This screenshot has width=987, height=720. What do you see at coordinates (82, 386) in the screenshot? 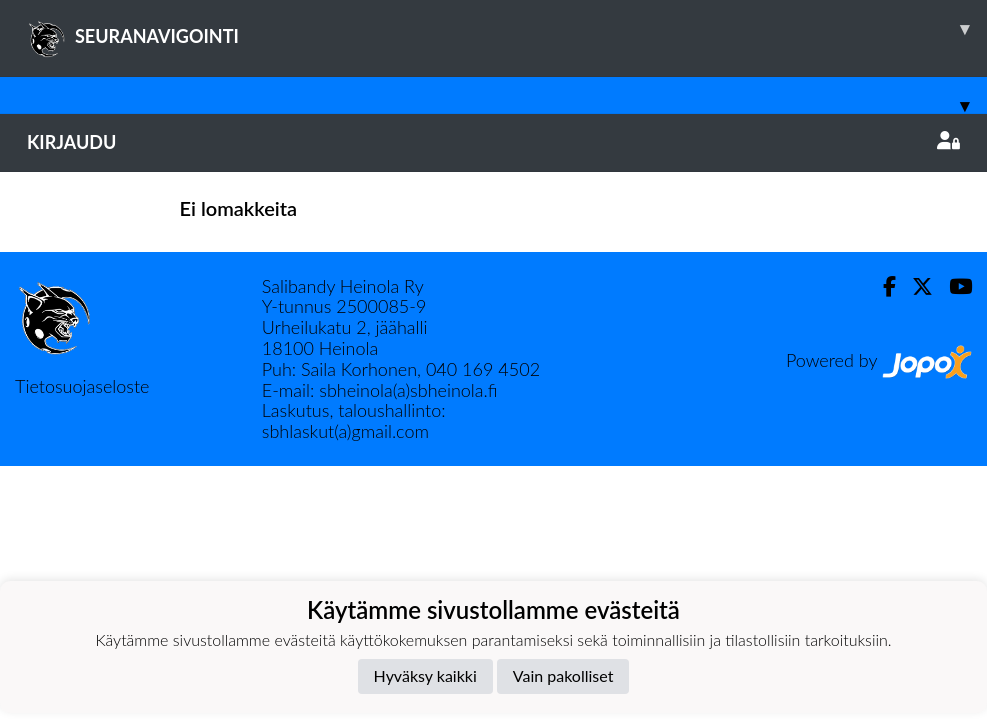
I see `Tietosuojaseloste` at bounding box center [82, 386].